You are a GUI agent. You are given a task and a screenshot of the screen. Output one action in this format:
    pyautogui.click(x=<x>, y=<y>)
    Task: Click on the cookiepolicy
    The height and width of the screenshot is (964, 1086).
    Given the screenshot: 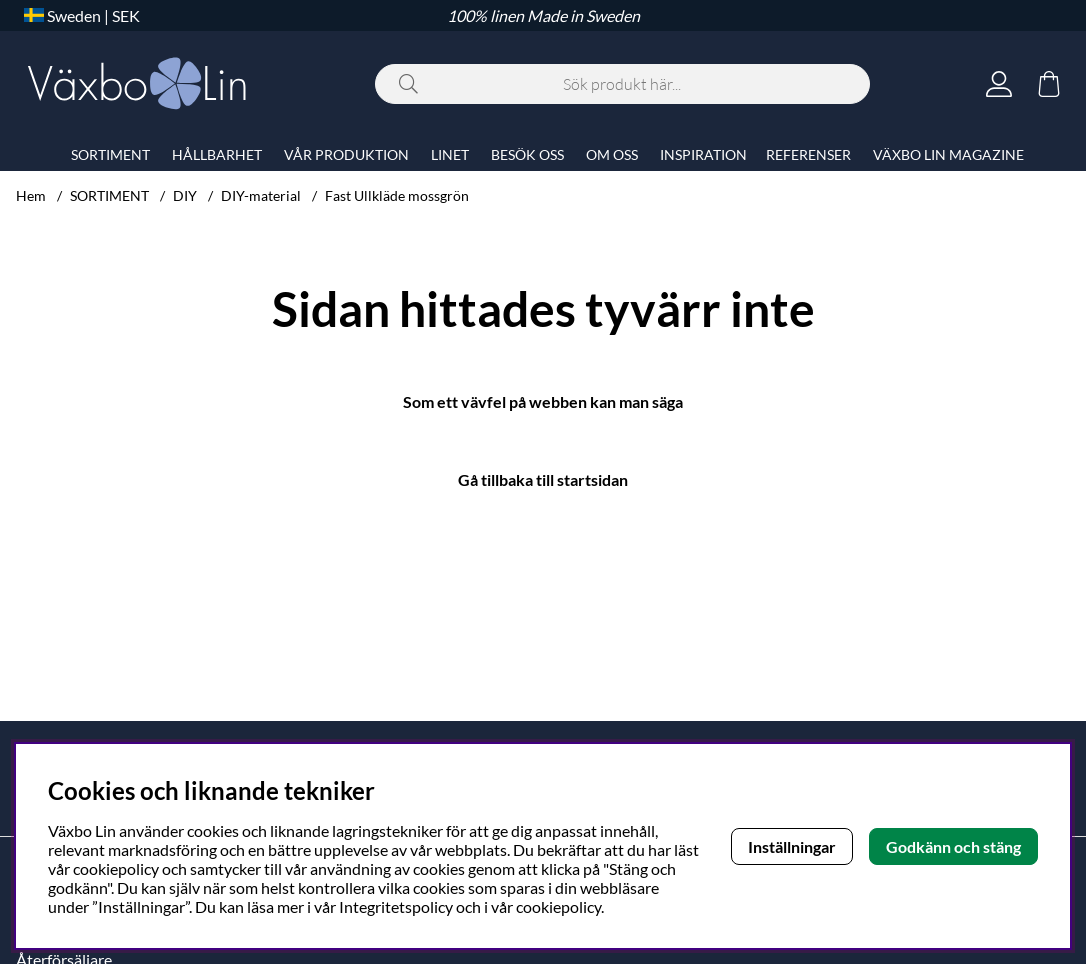 What is the action you would take?
    pyautogui.click(x=558, y=906)
    